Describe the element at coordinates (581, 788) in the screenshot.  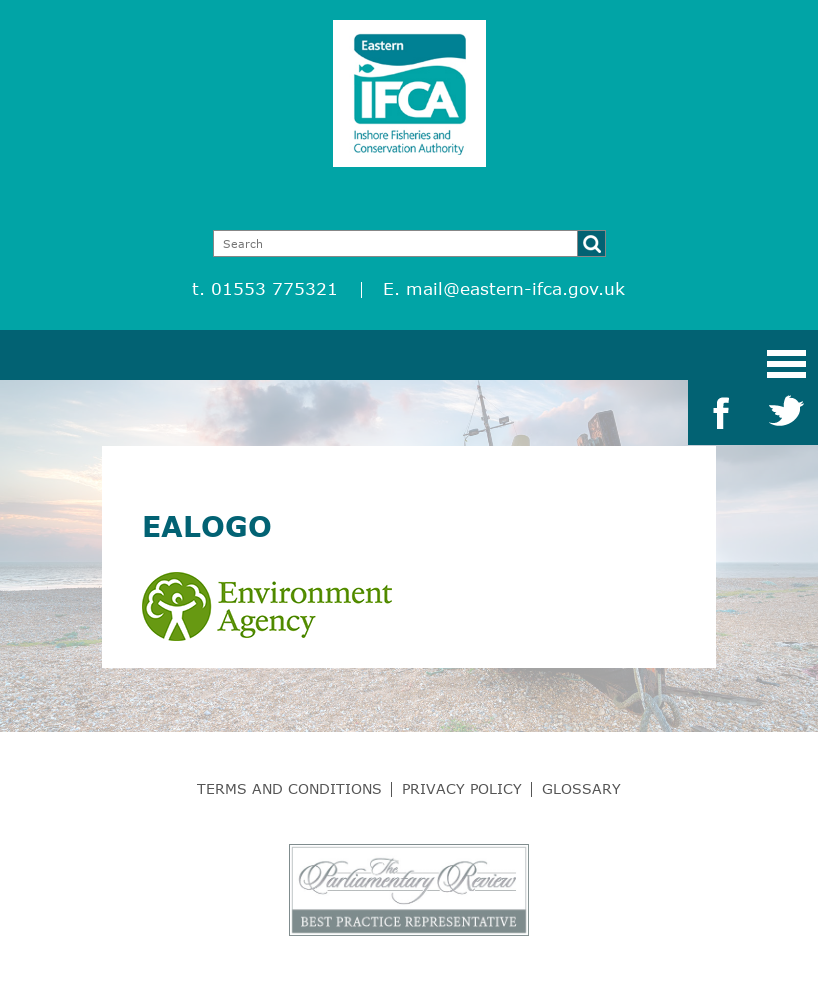
I see `Glossary` at that location.